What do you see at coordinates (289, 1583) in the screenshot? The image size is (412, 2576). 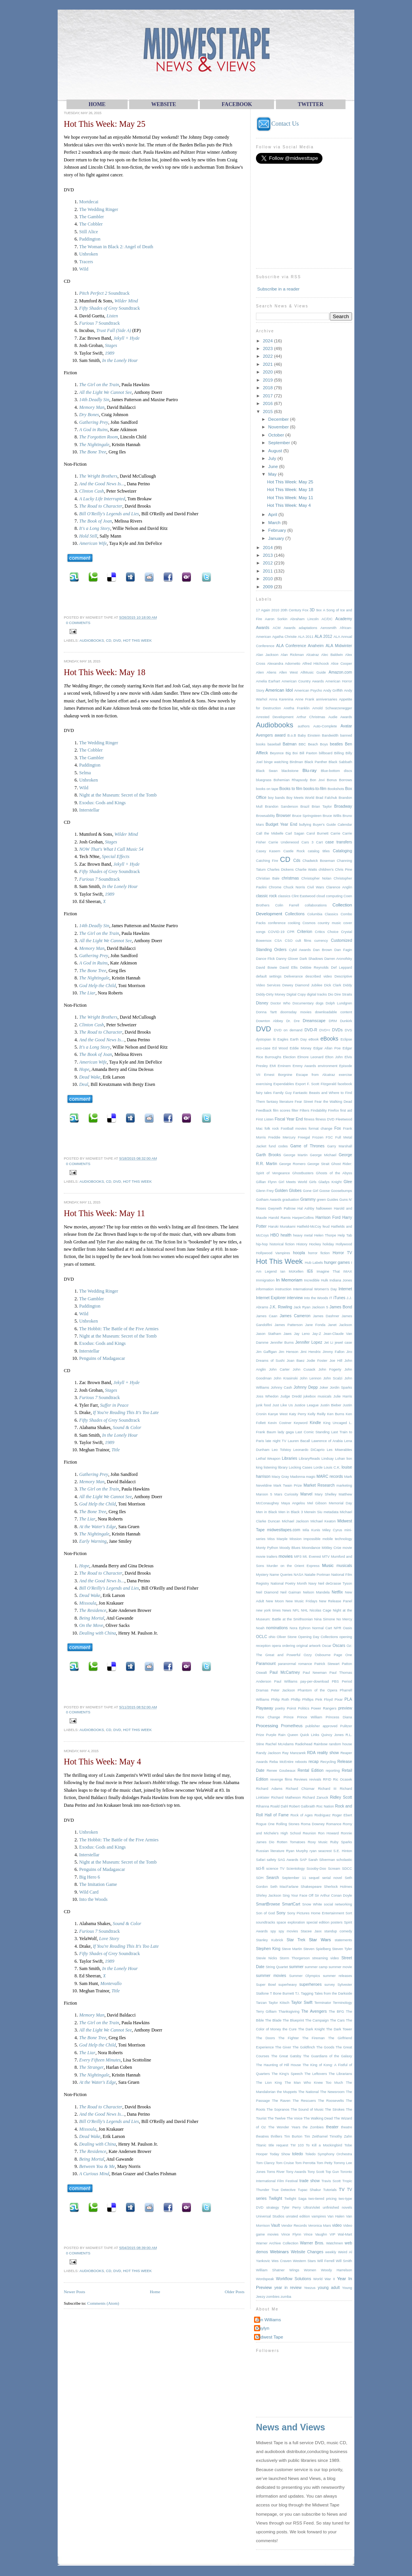 I see `National Poetry Month` at bounding box center [289, 1583].